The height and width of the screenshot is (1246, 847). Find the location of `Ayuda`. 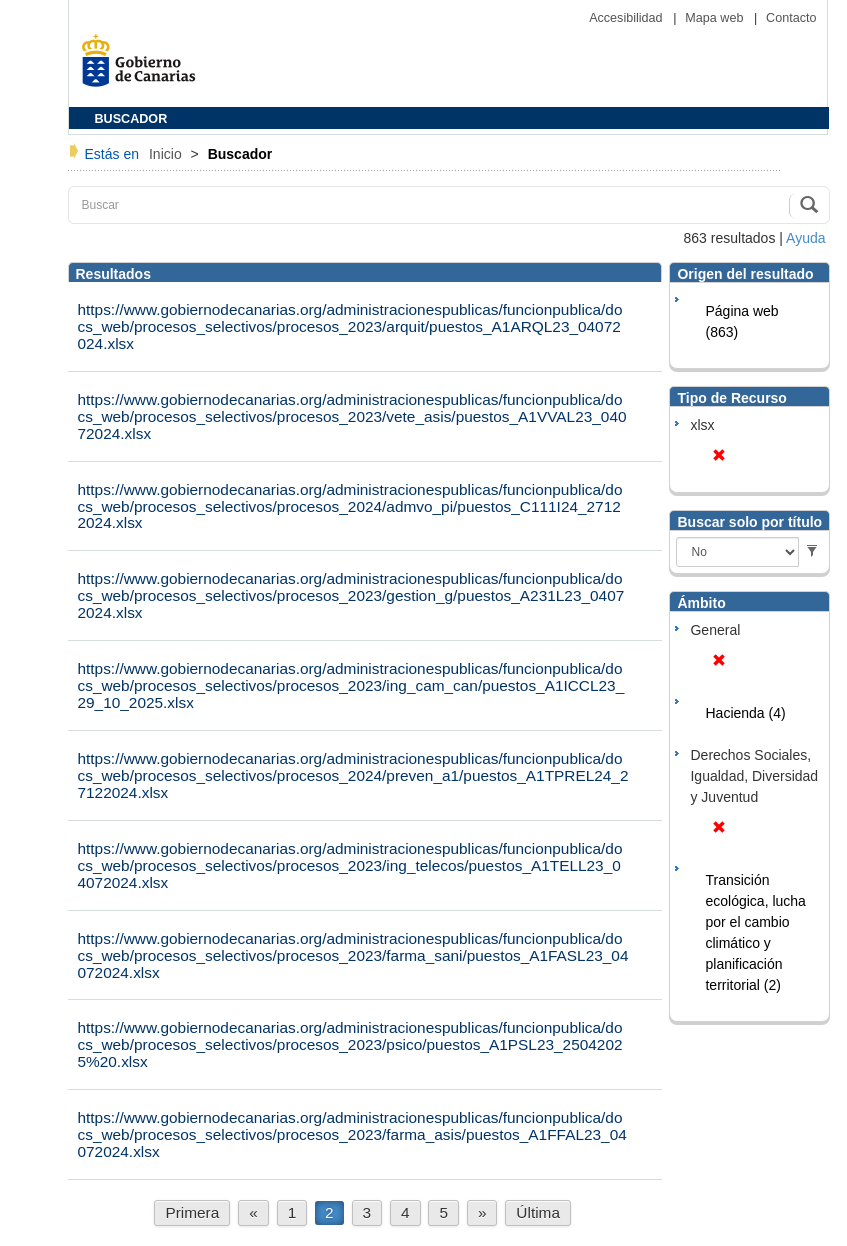

Ayuda is located at coordinates (805, 238).